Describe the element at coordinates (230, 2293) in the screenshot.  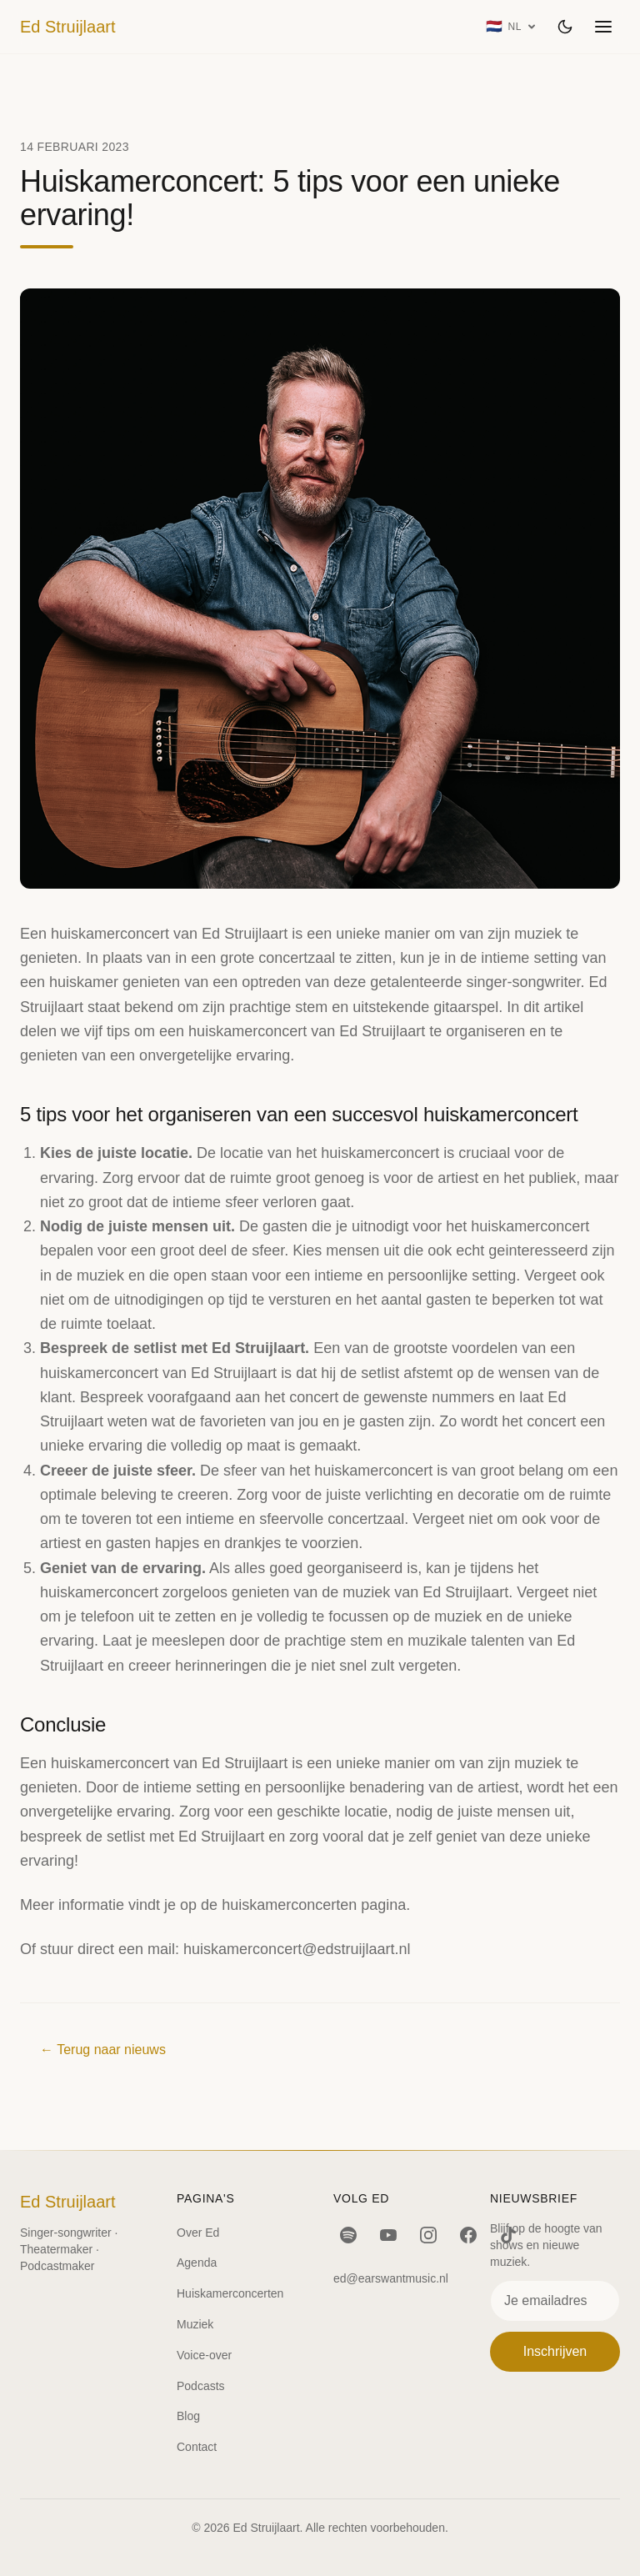
I see `Huiskamerconcerten` at that location.